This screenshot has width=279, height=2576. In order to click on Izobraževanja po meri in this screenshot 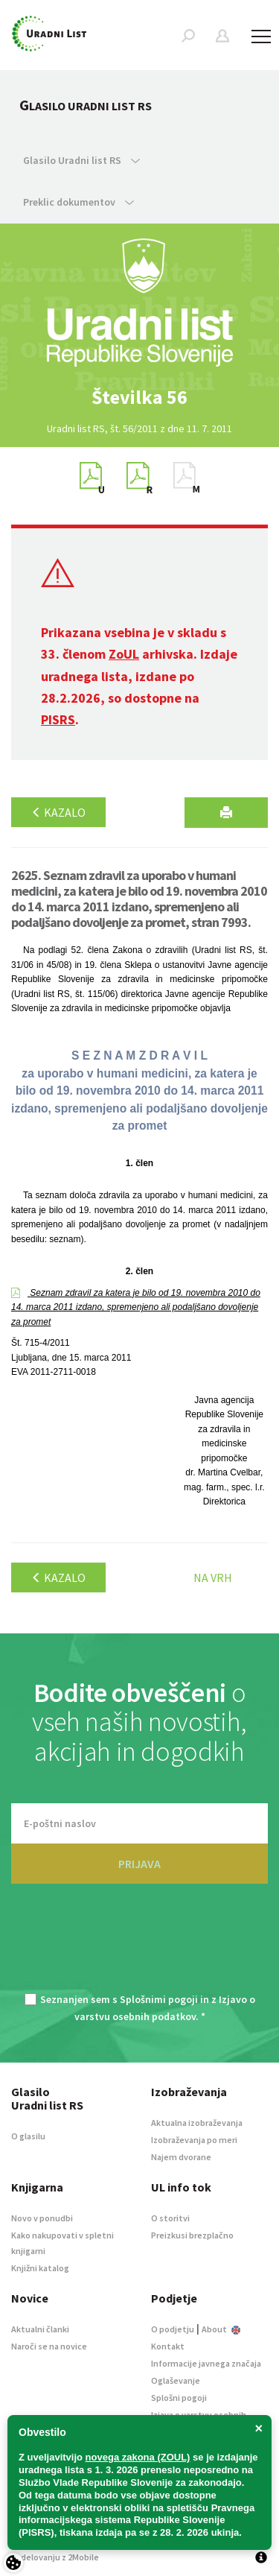, I will do `click(194, 2139)`.